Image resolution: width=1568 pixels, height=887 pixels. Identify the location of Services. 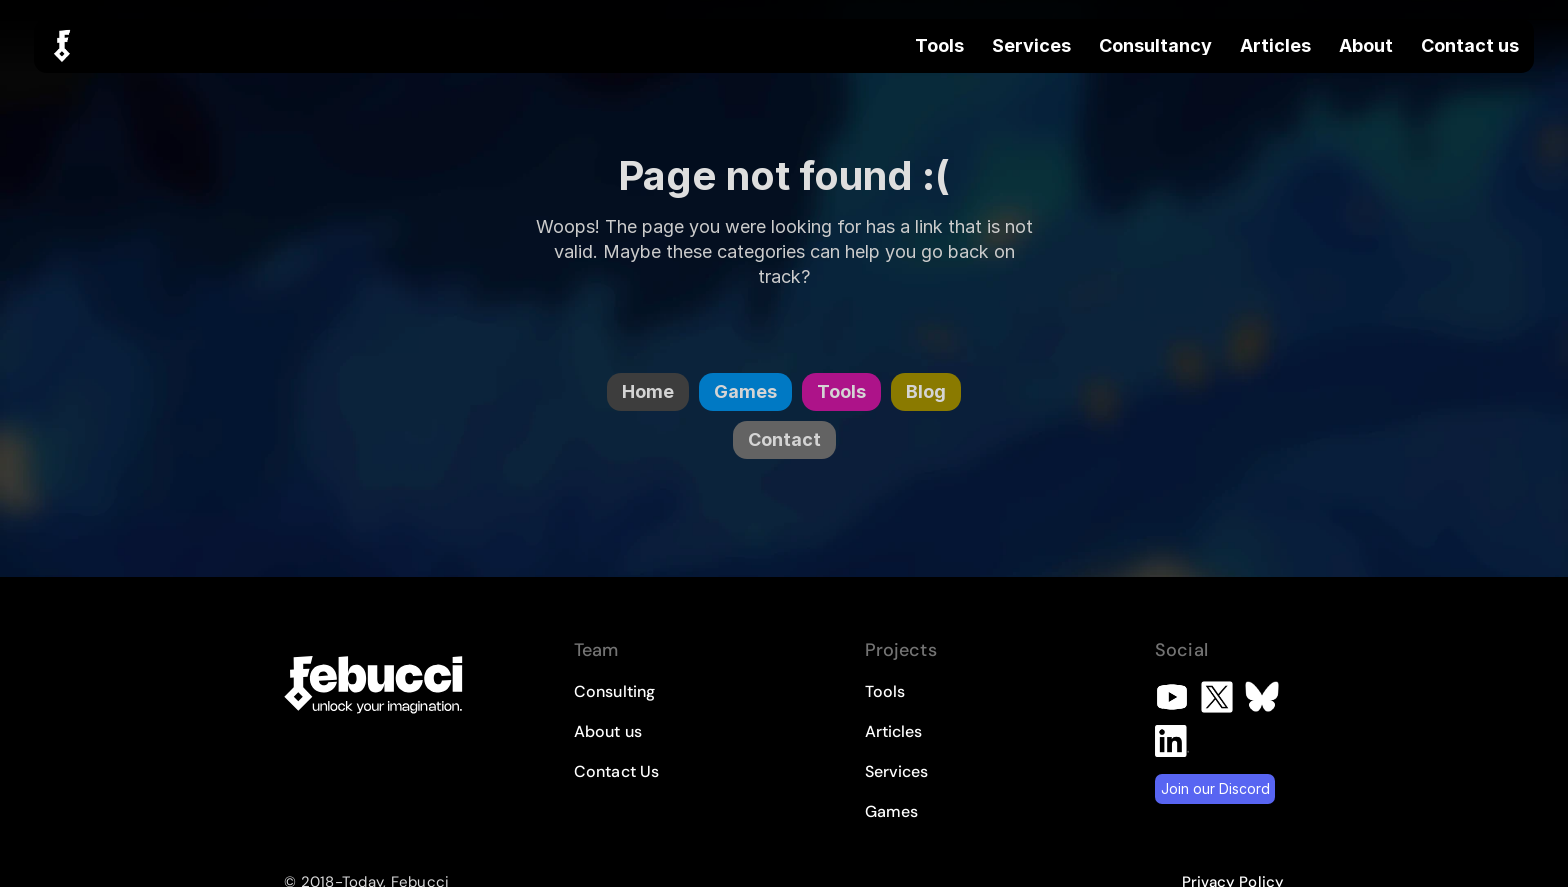
(1031, 45).